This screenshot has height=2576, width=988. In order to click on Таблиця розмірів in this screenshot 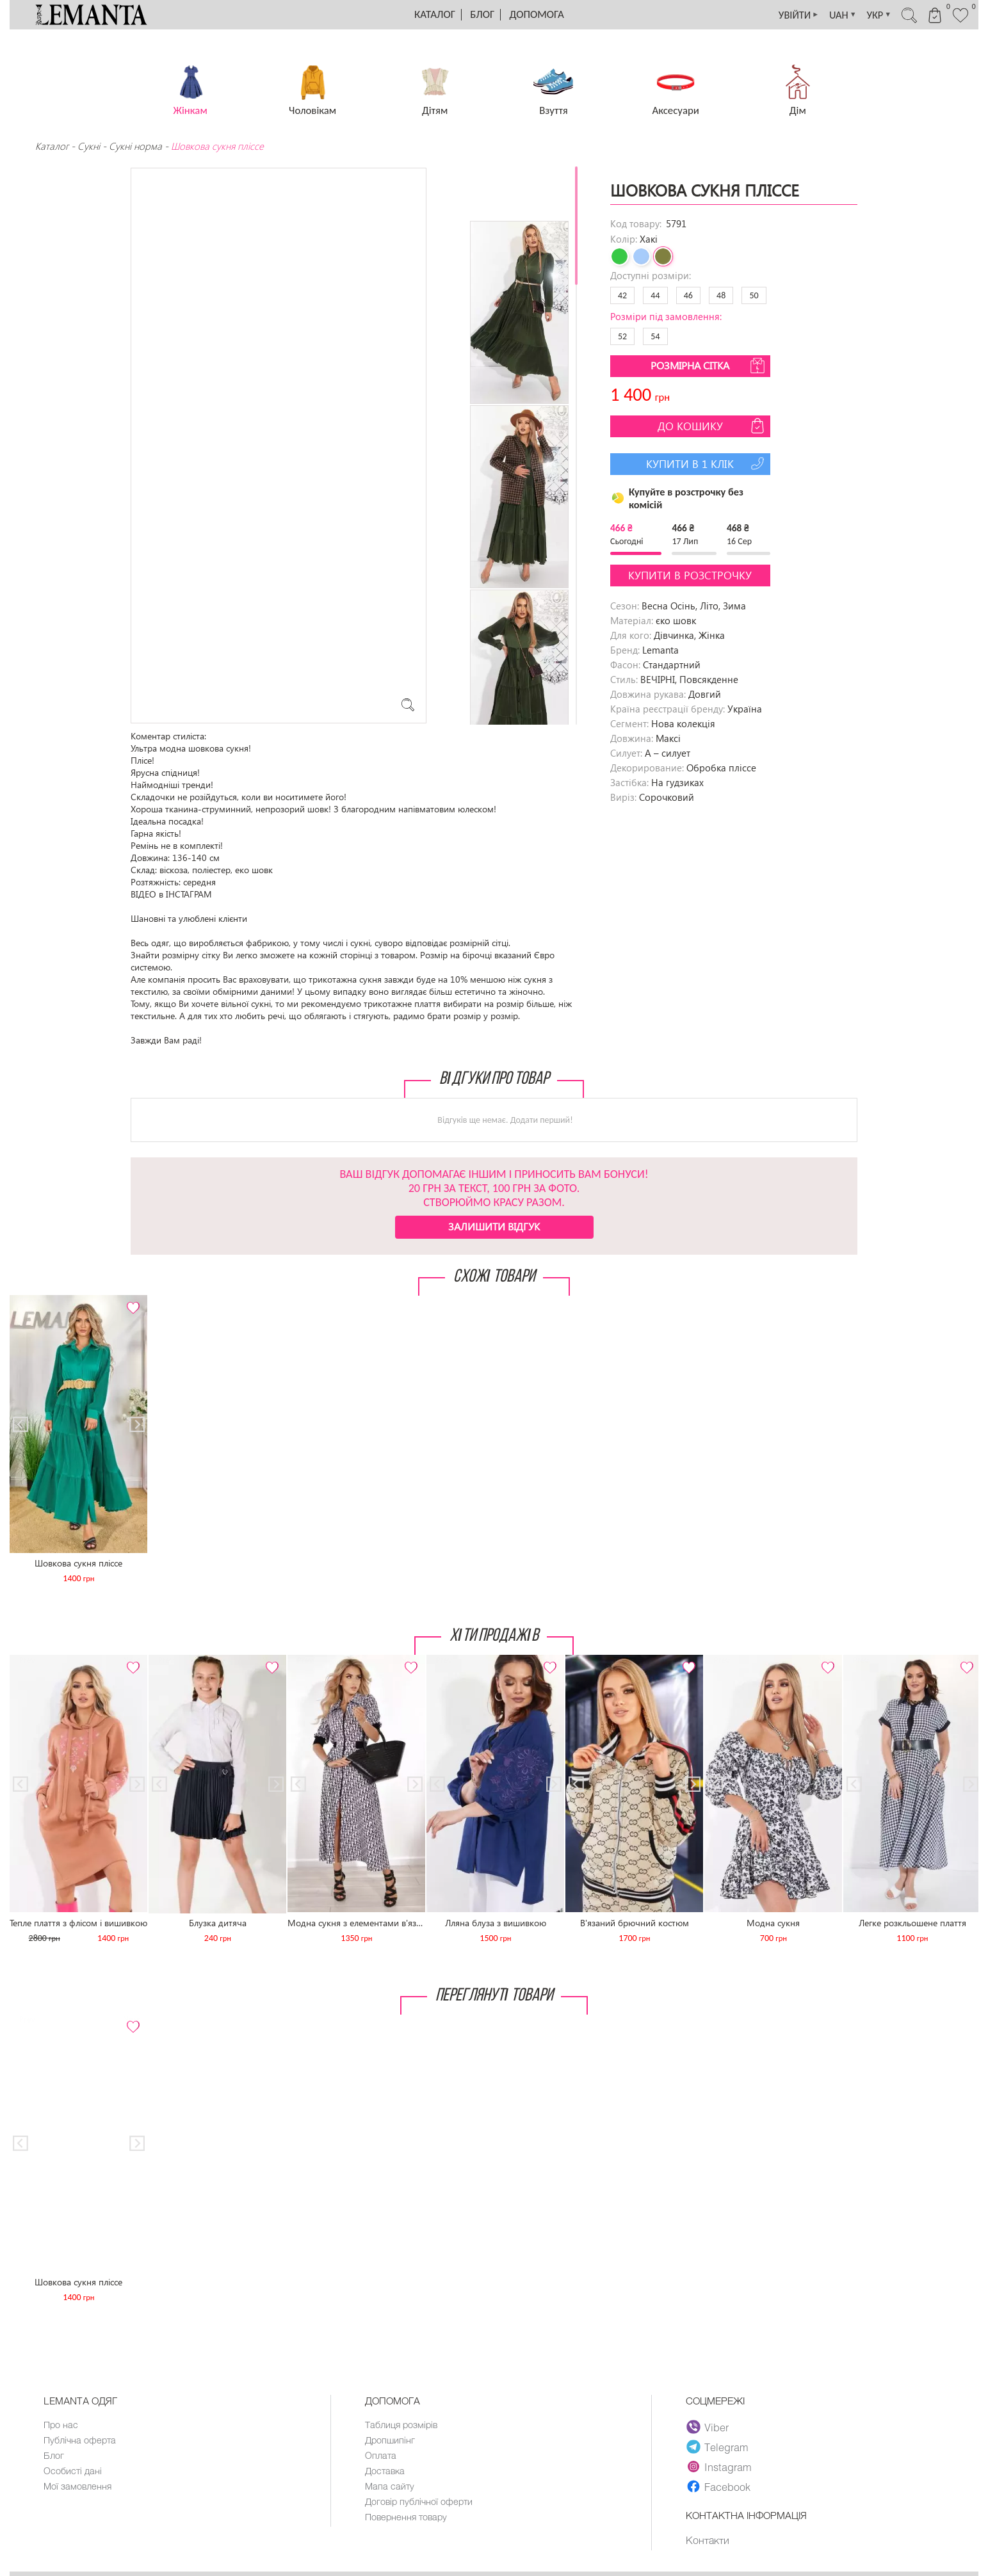, I will do `click(402, 2425)`.